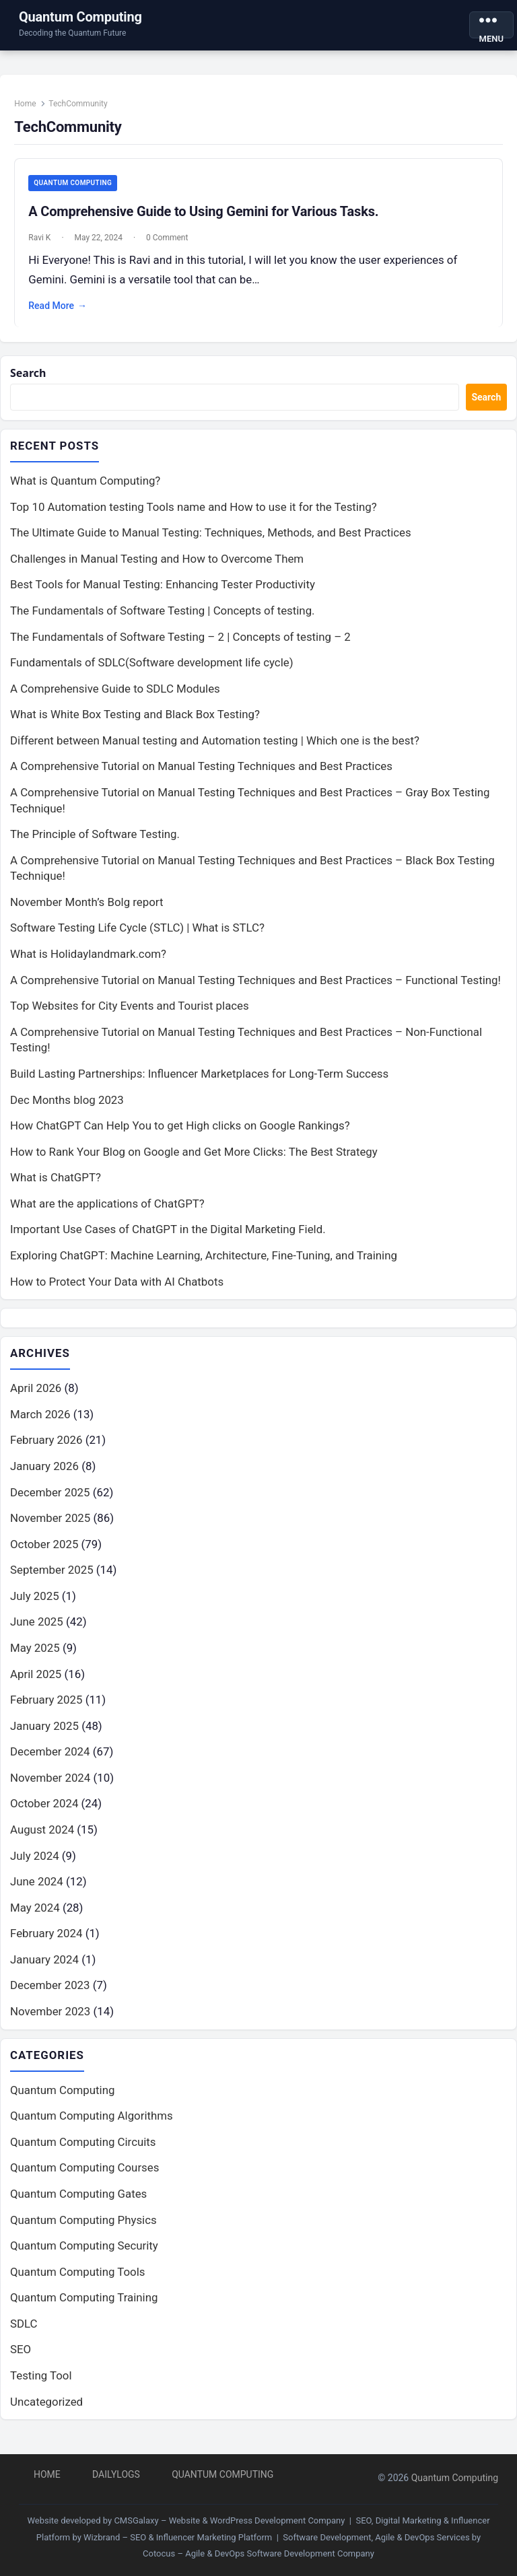 The width and height of the screenshot is (517, 2576). I want to click on March 2026, so click(40, 1423).